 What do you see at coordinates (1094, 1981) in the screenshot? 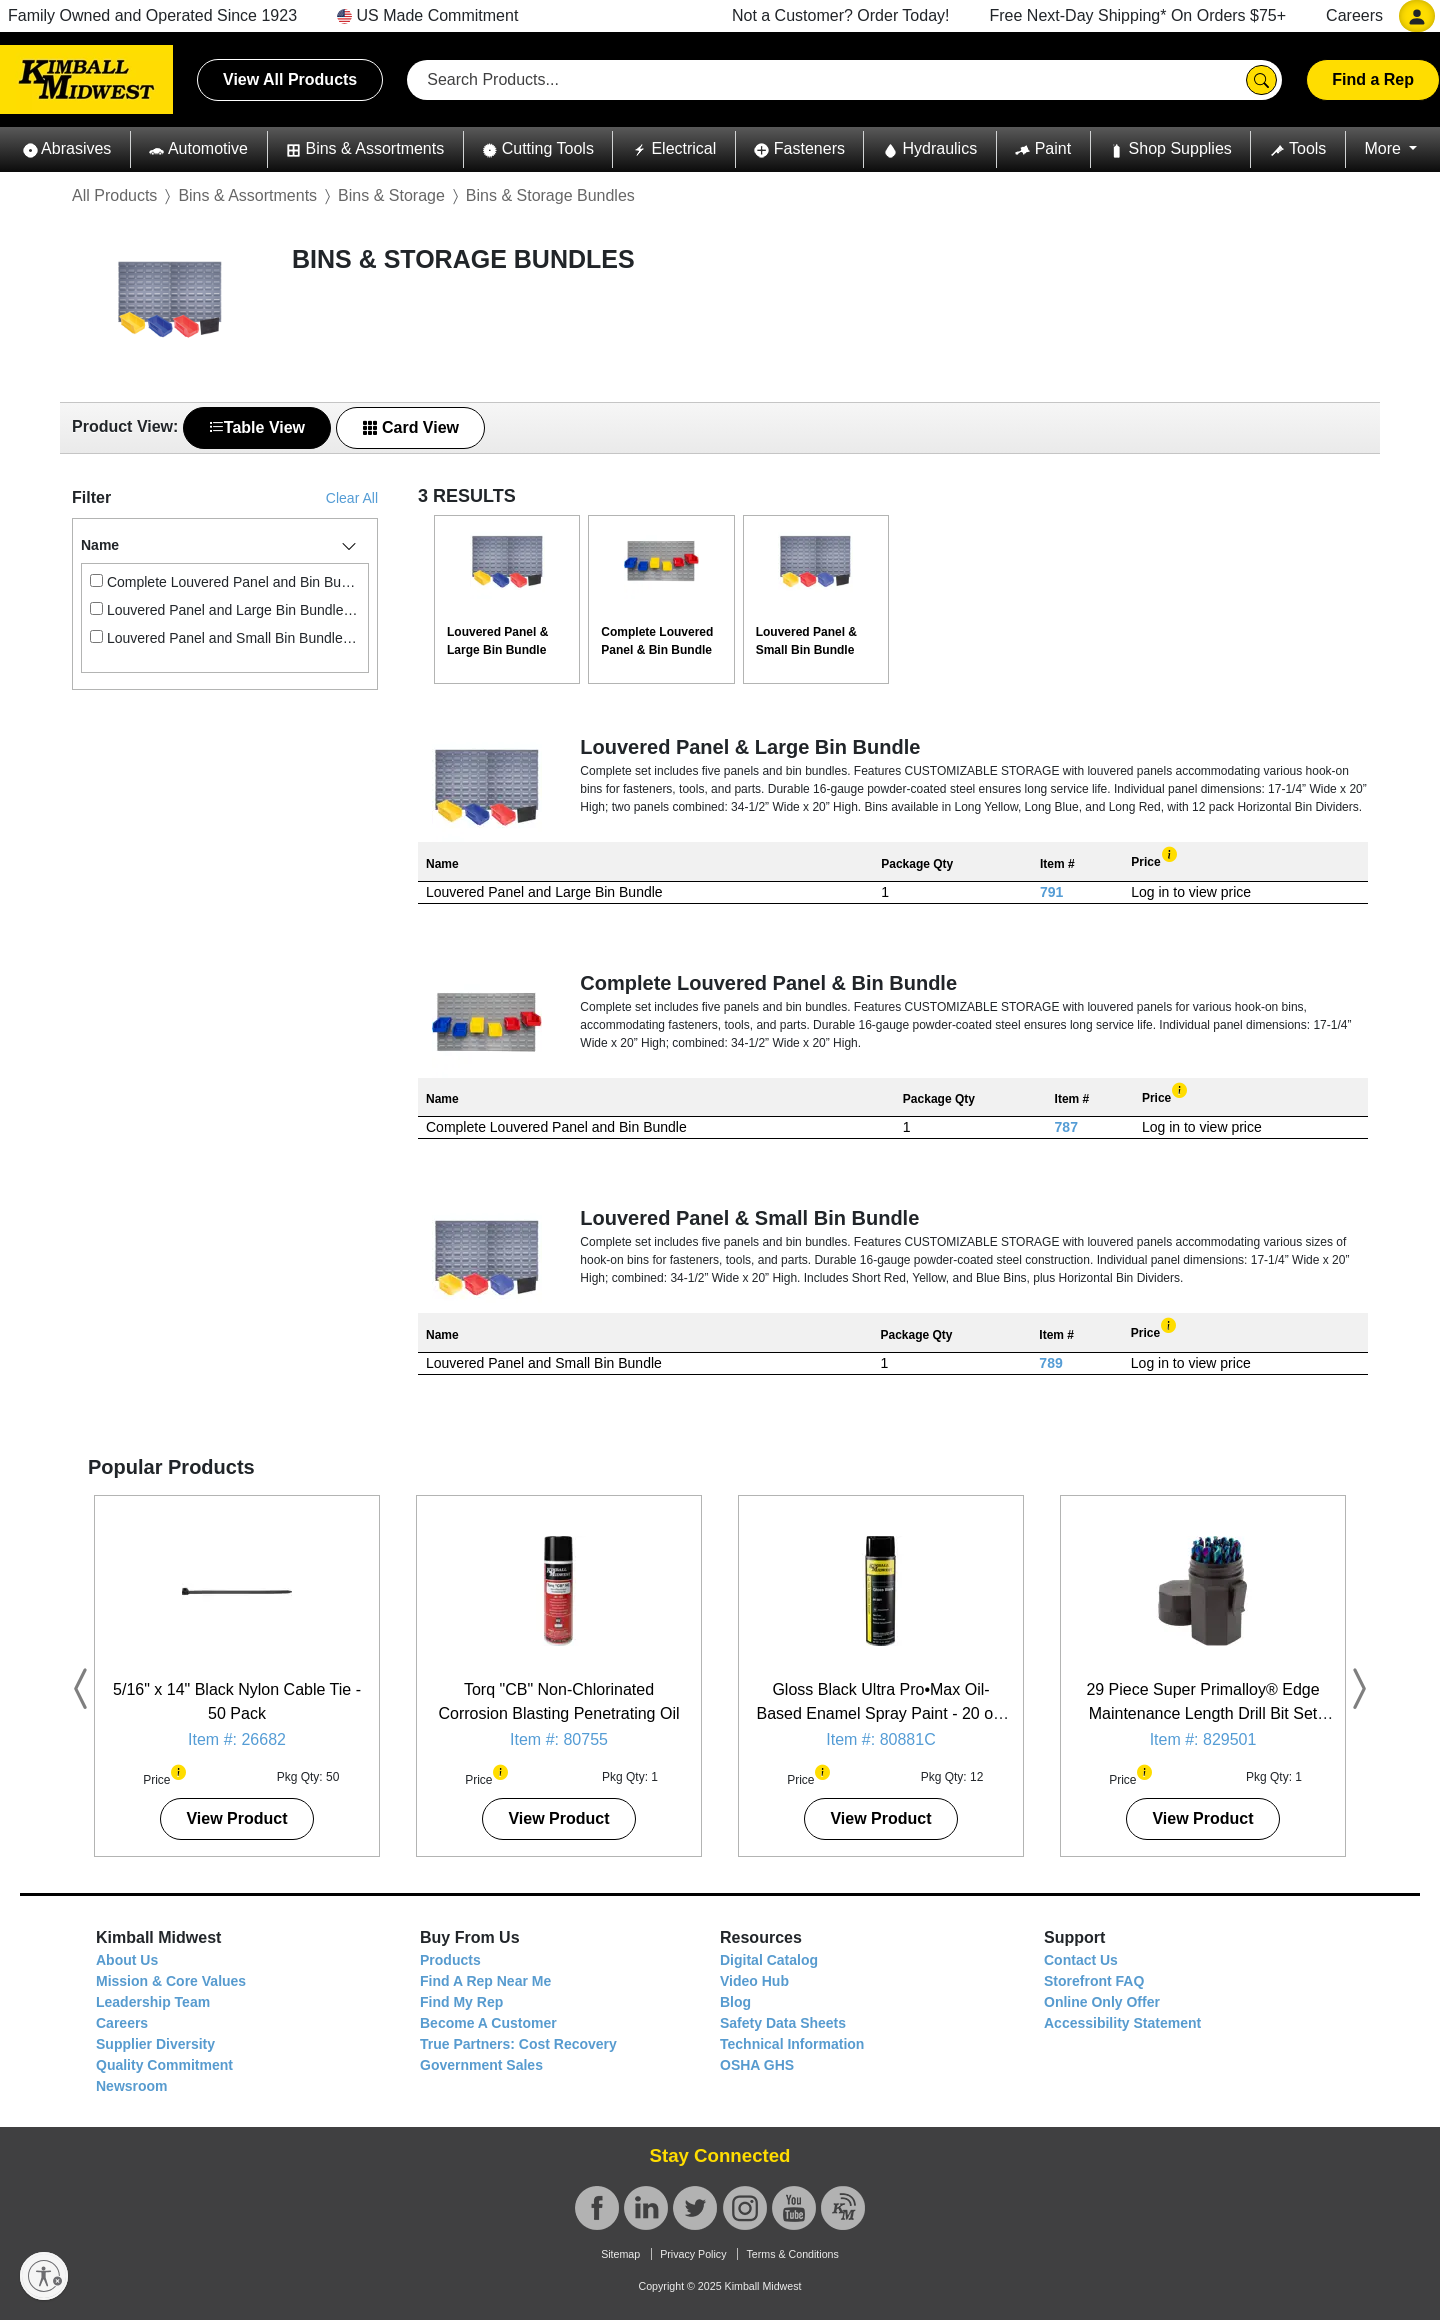
I see `Storefront FAQ` at bounding box center [1094, 1981].